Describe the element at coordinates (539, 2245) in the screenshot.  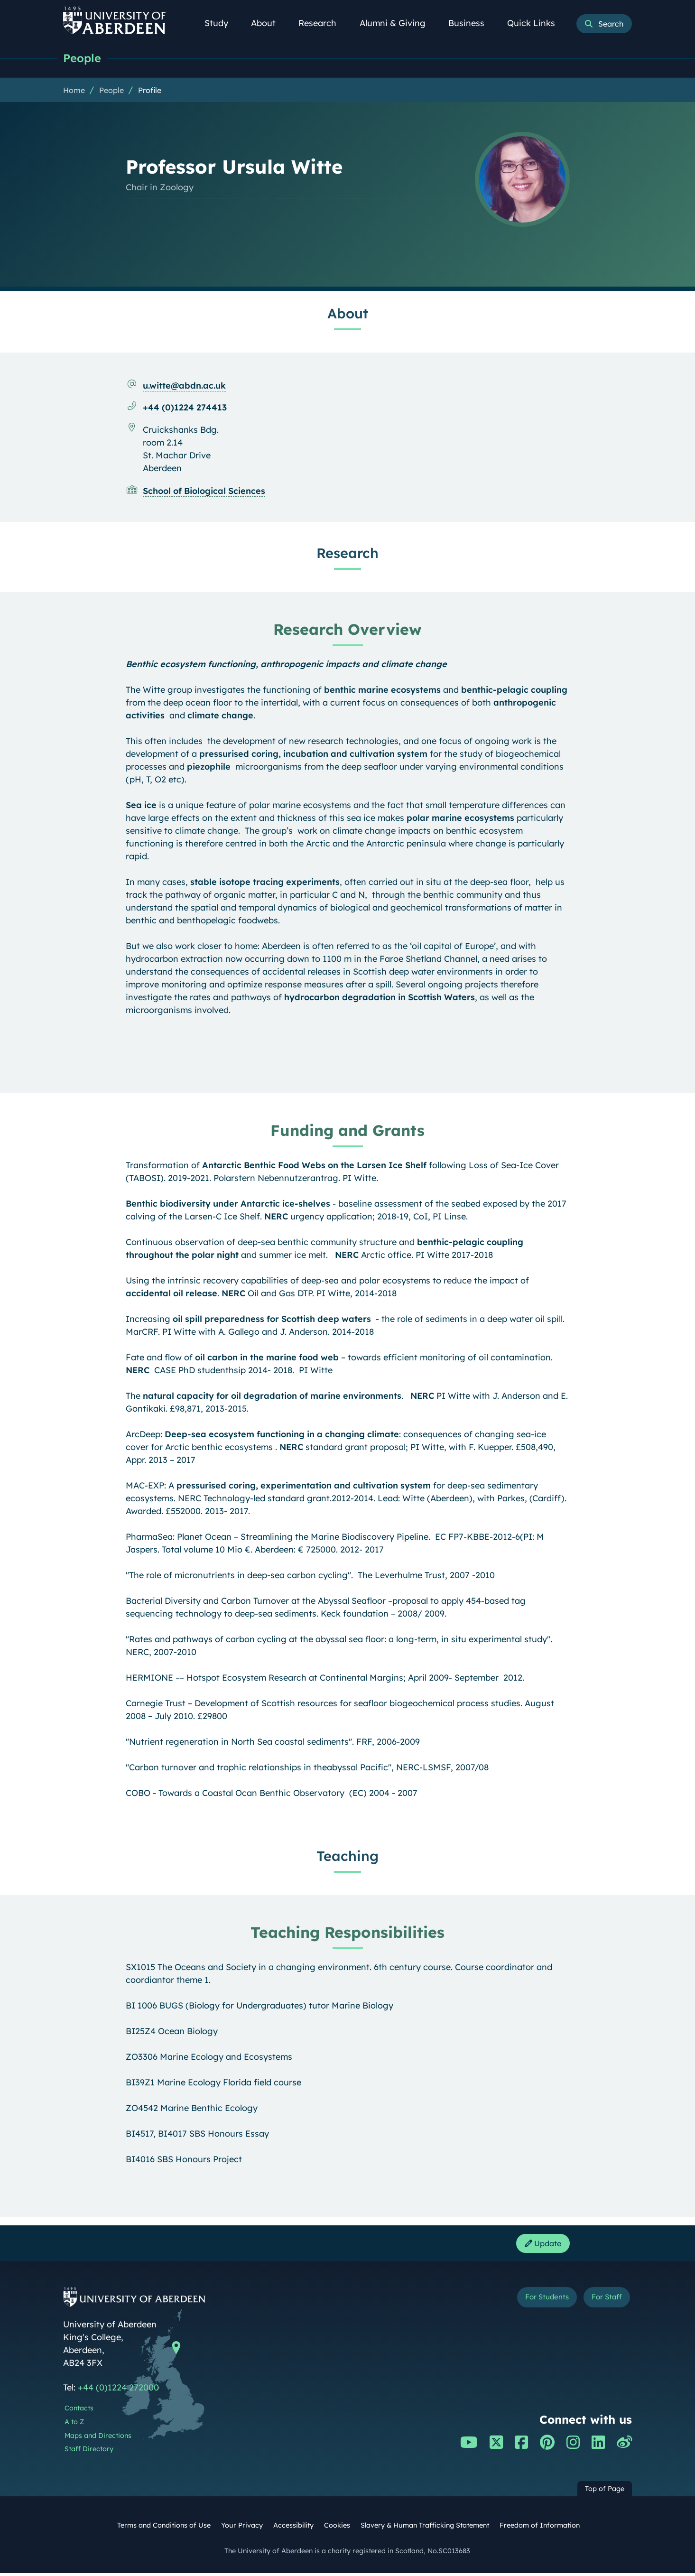
I see `Update` at that location.